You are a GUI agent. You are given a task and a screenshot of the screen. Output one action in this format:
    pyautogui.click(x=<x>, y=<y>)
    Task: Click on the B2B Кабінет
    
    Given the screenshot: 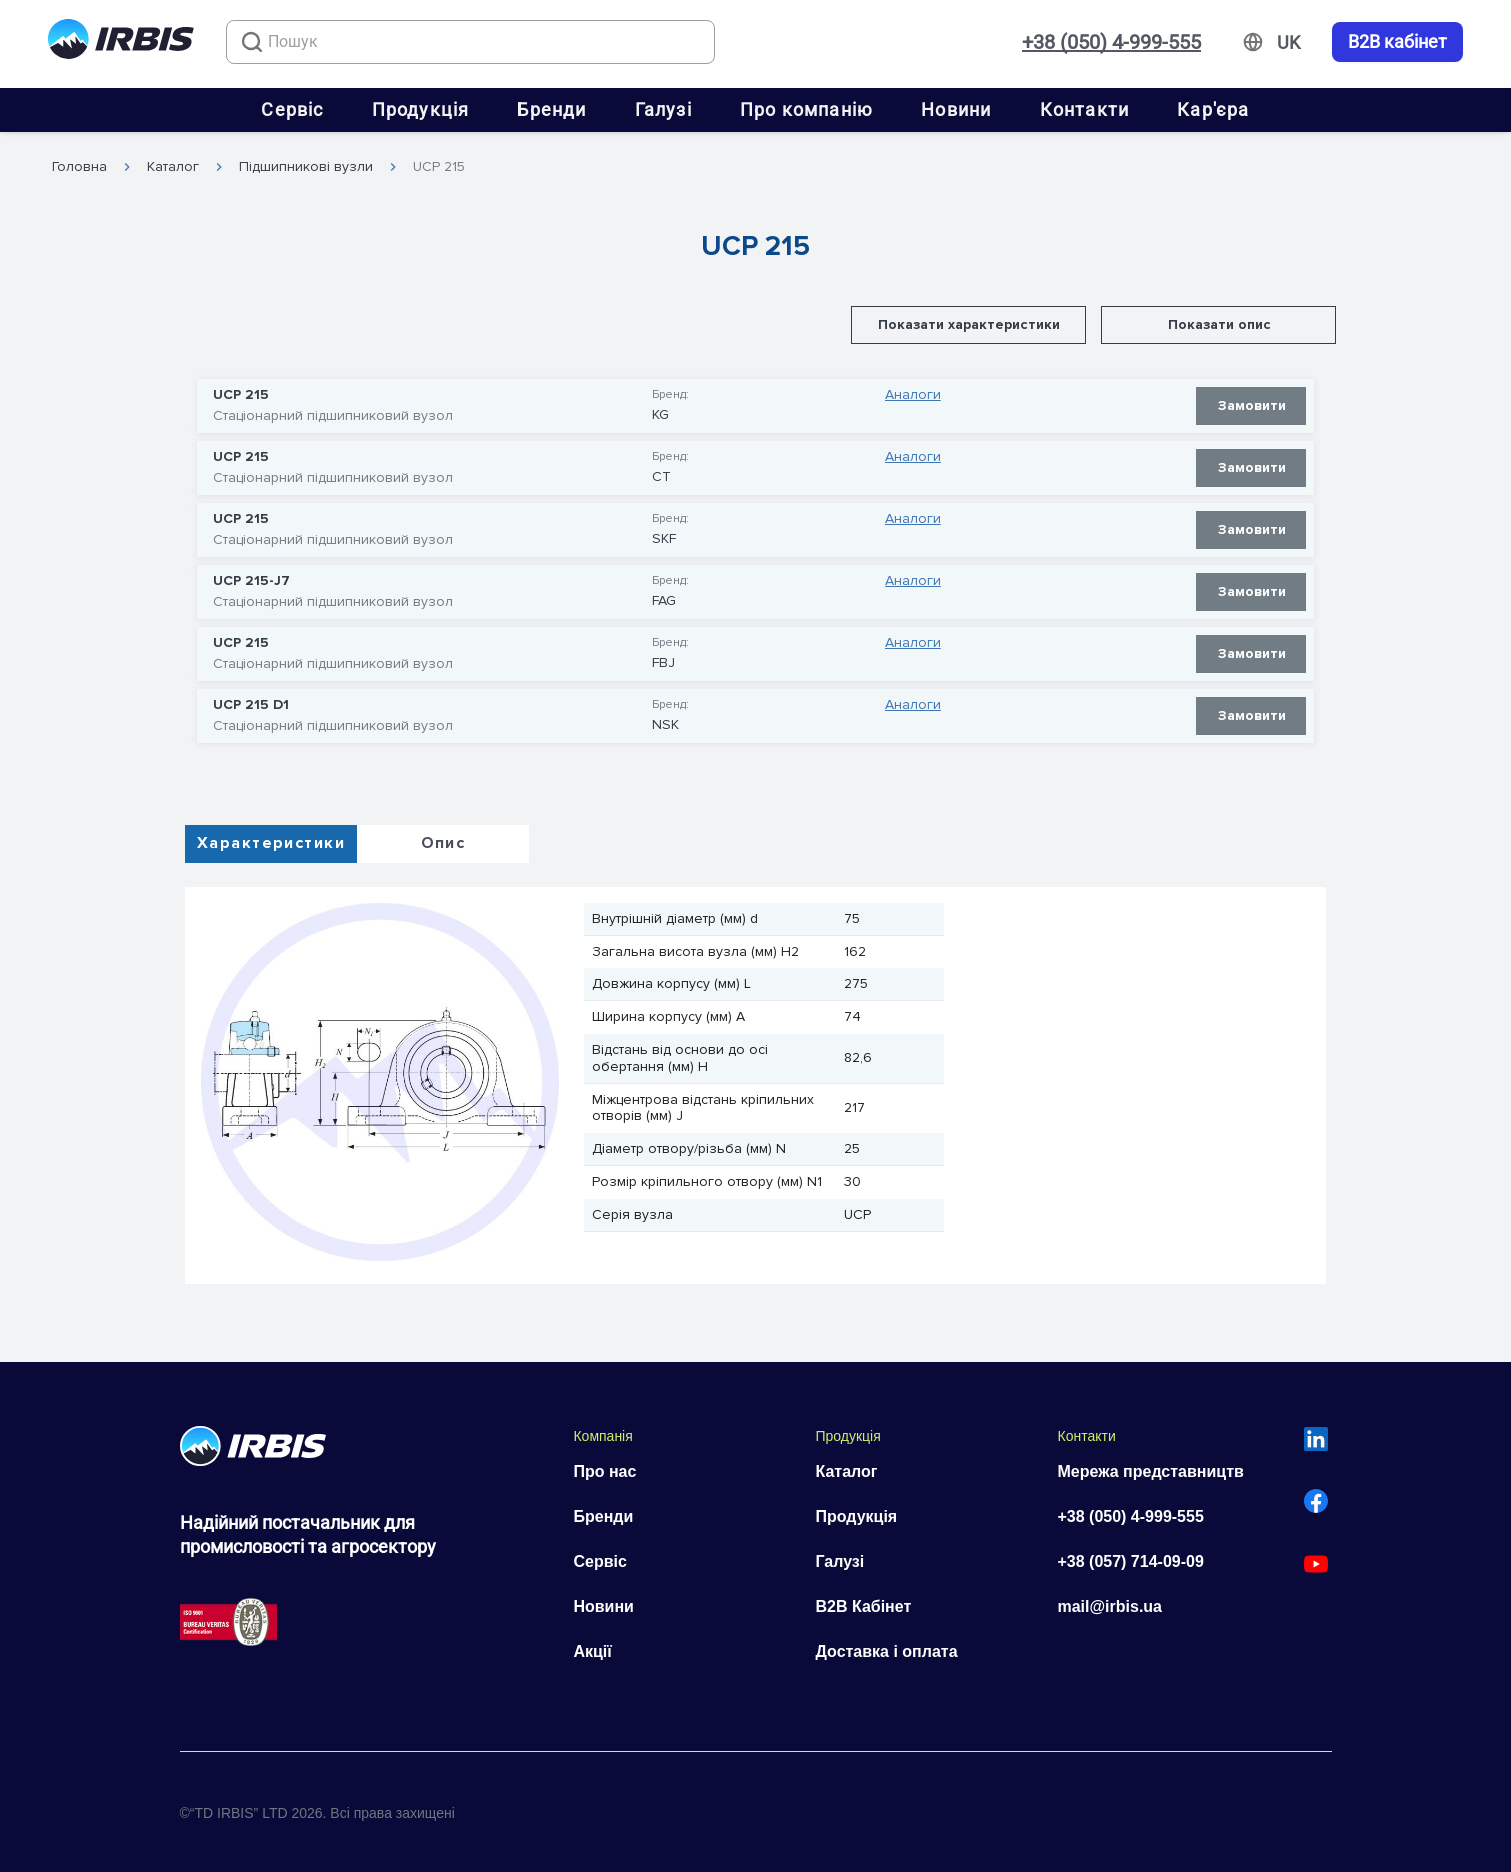 What is the action you would take?
    pyautogui.click(x=863, y=1606)
    